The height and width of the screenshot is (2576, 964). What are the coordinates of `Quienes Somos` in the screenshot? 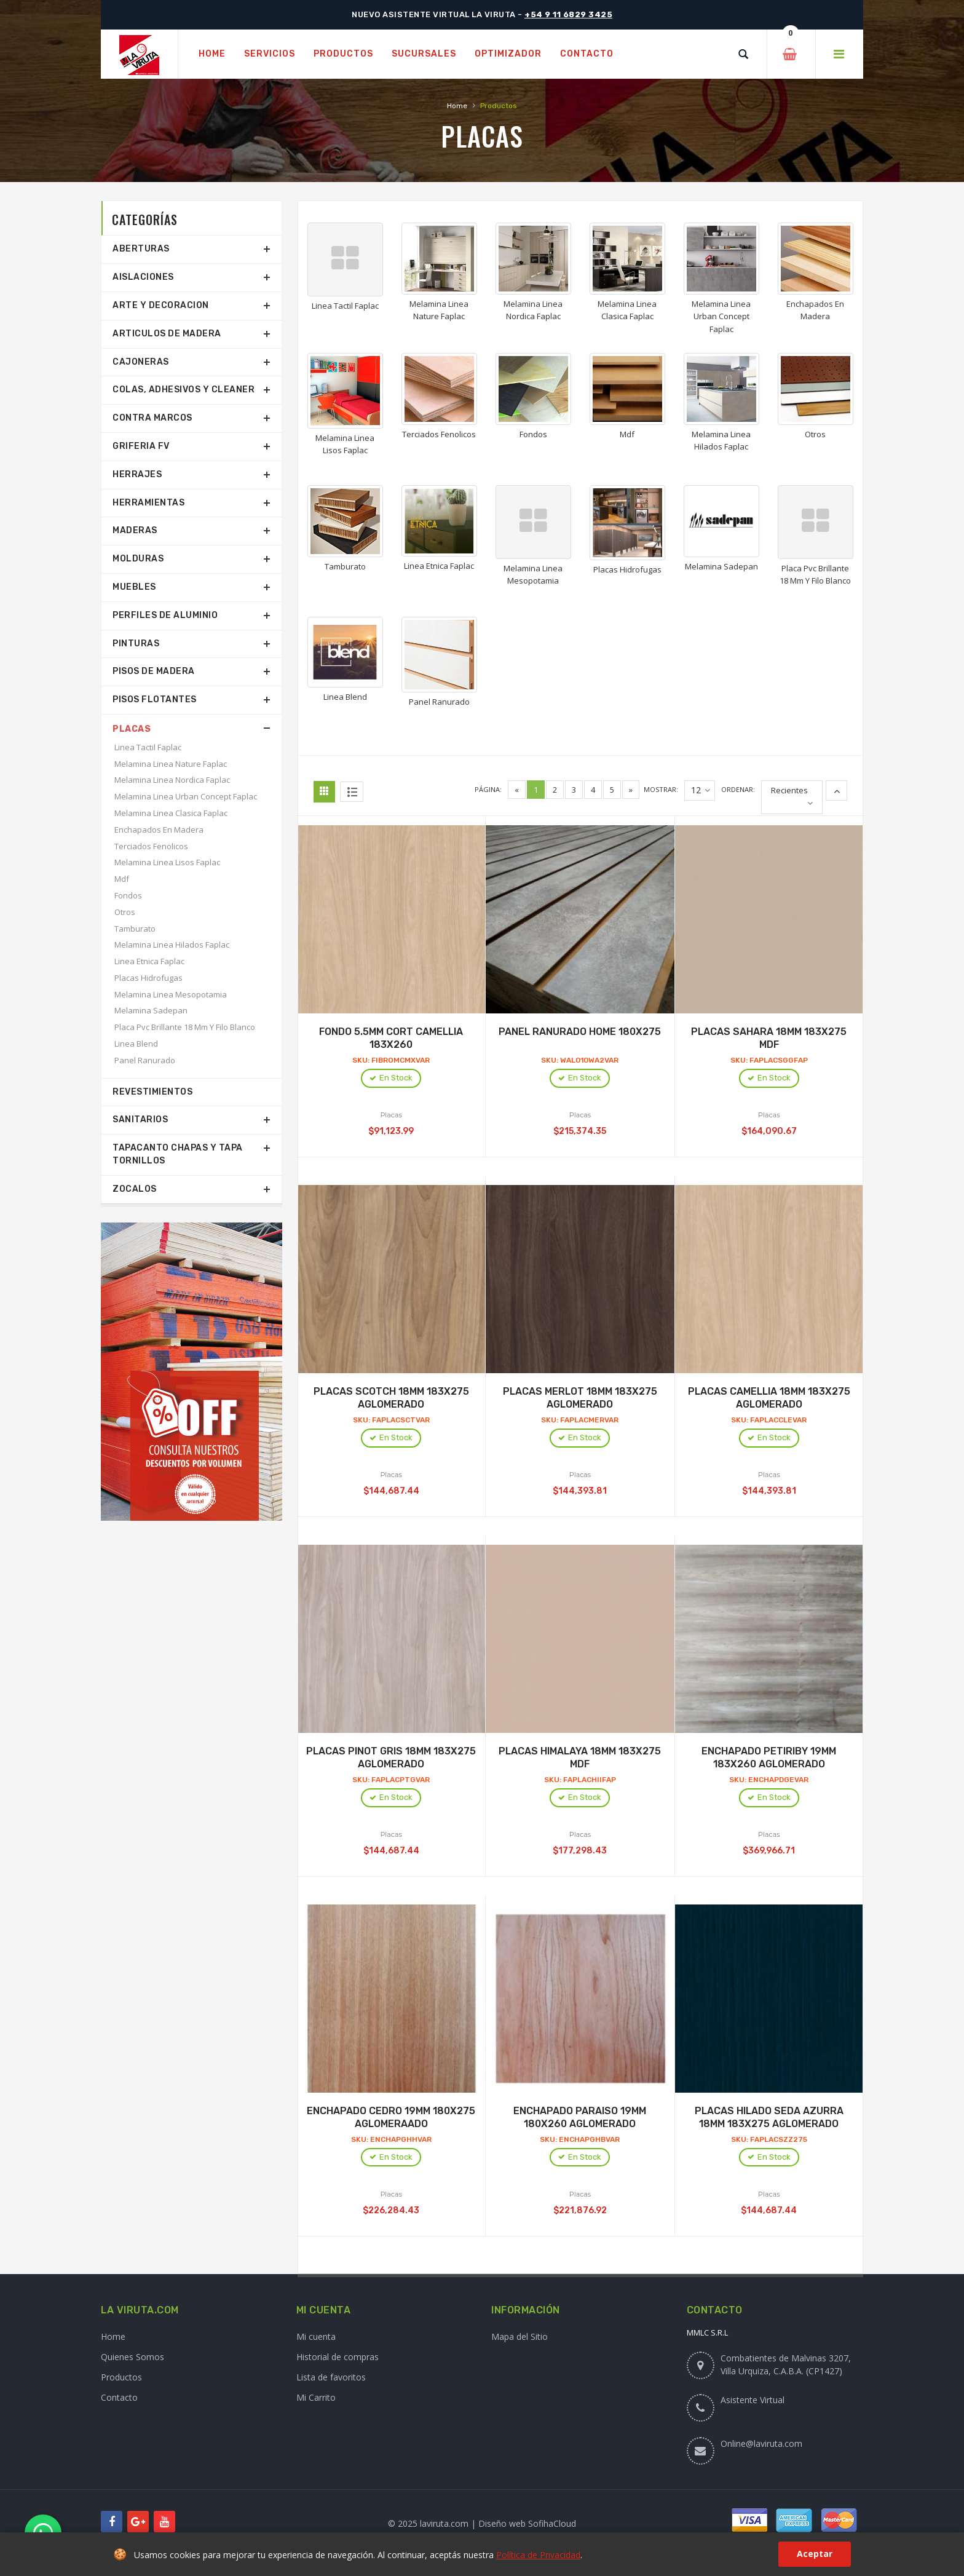 It's located at (132, 2357).